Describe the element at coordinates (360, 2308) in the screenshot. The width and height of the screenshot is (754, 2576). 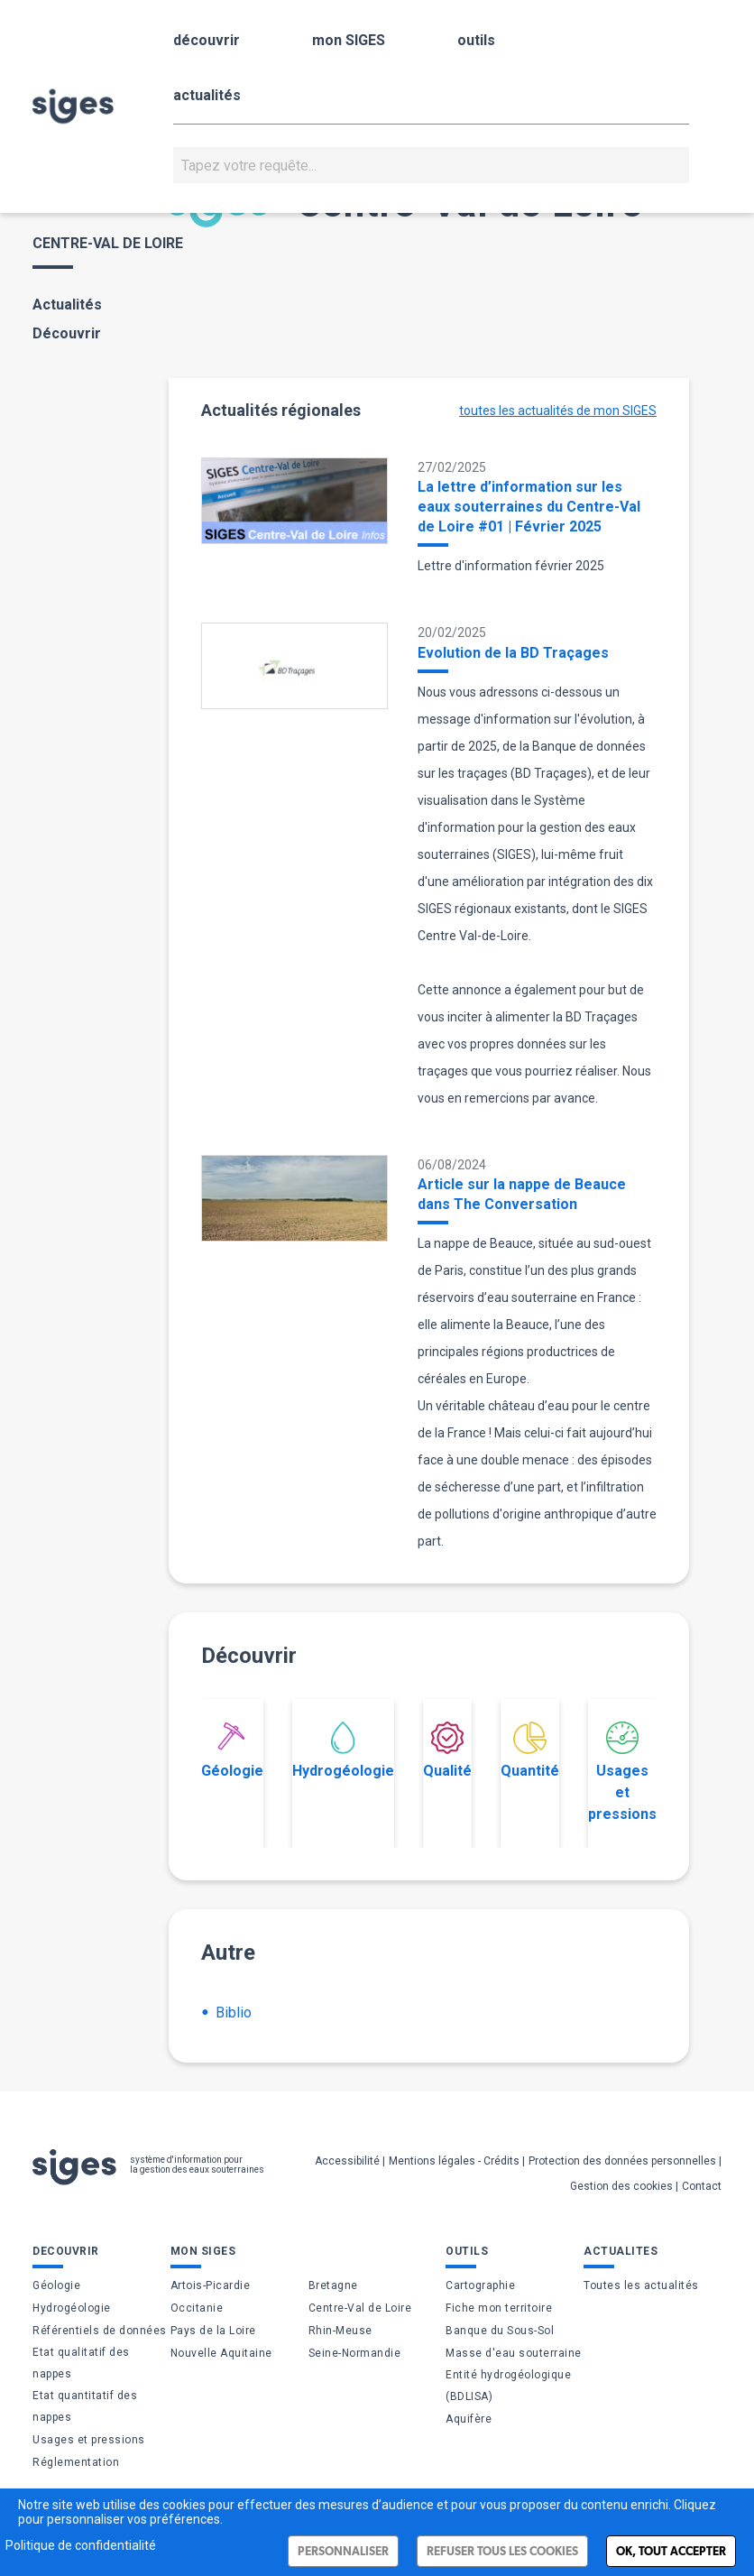
I see `Centre-Val de Loire` at that location.